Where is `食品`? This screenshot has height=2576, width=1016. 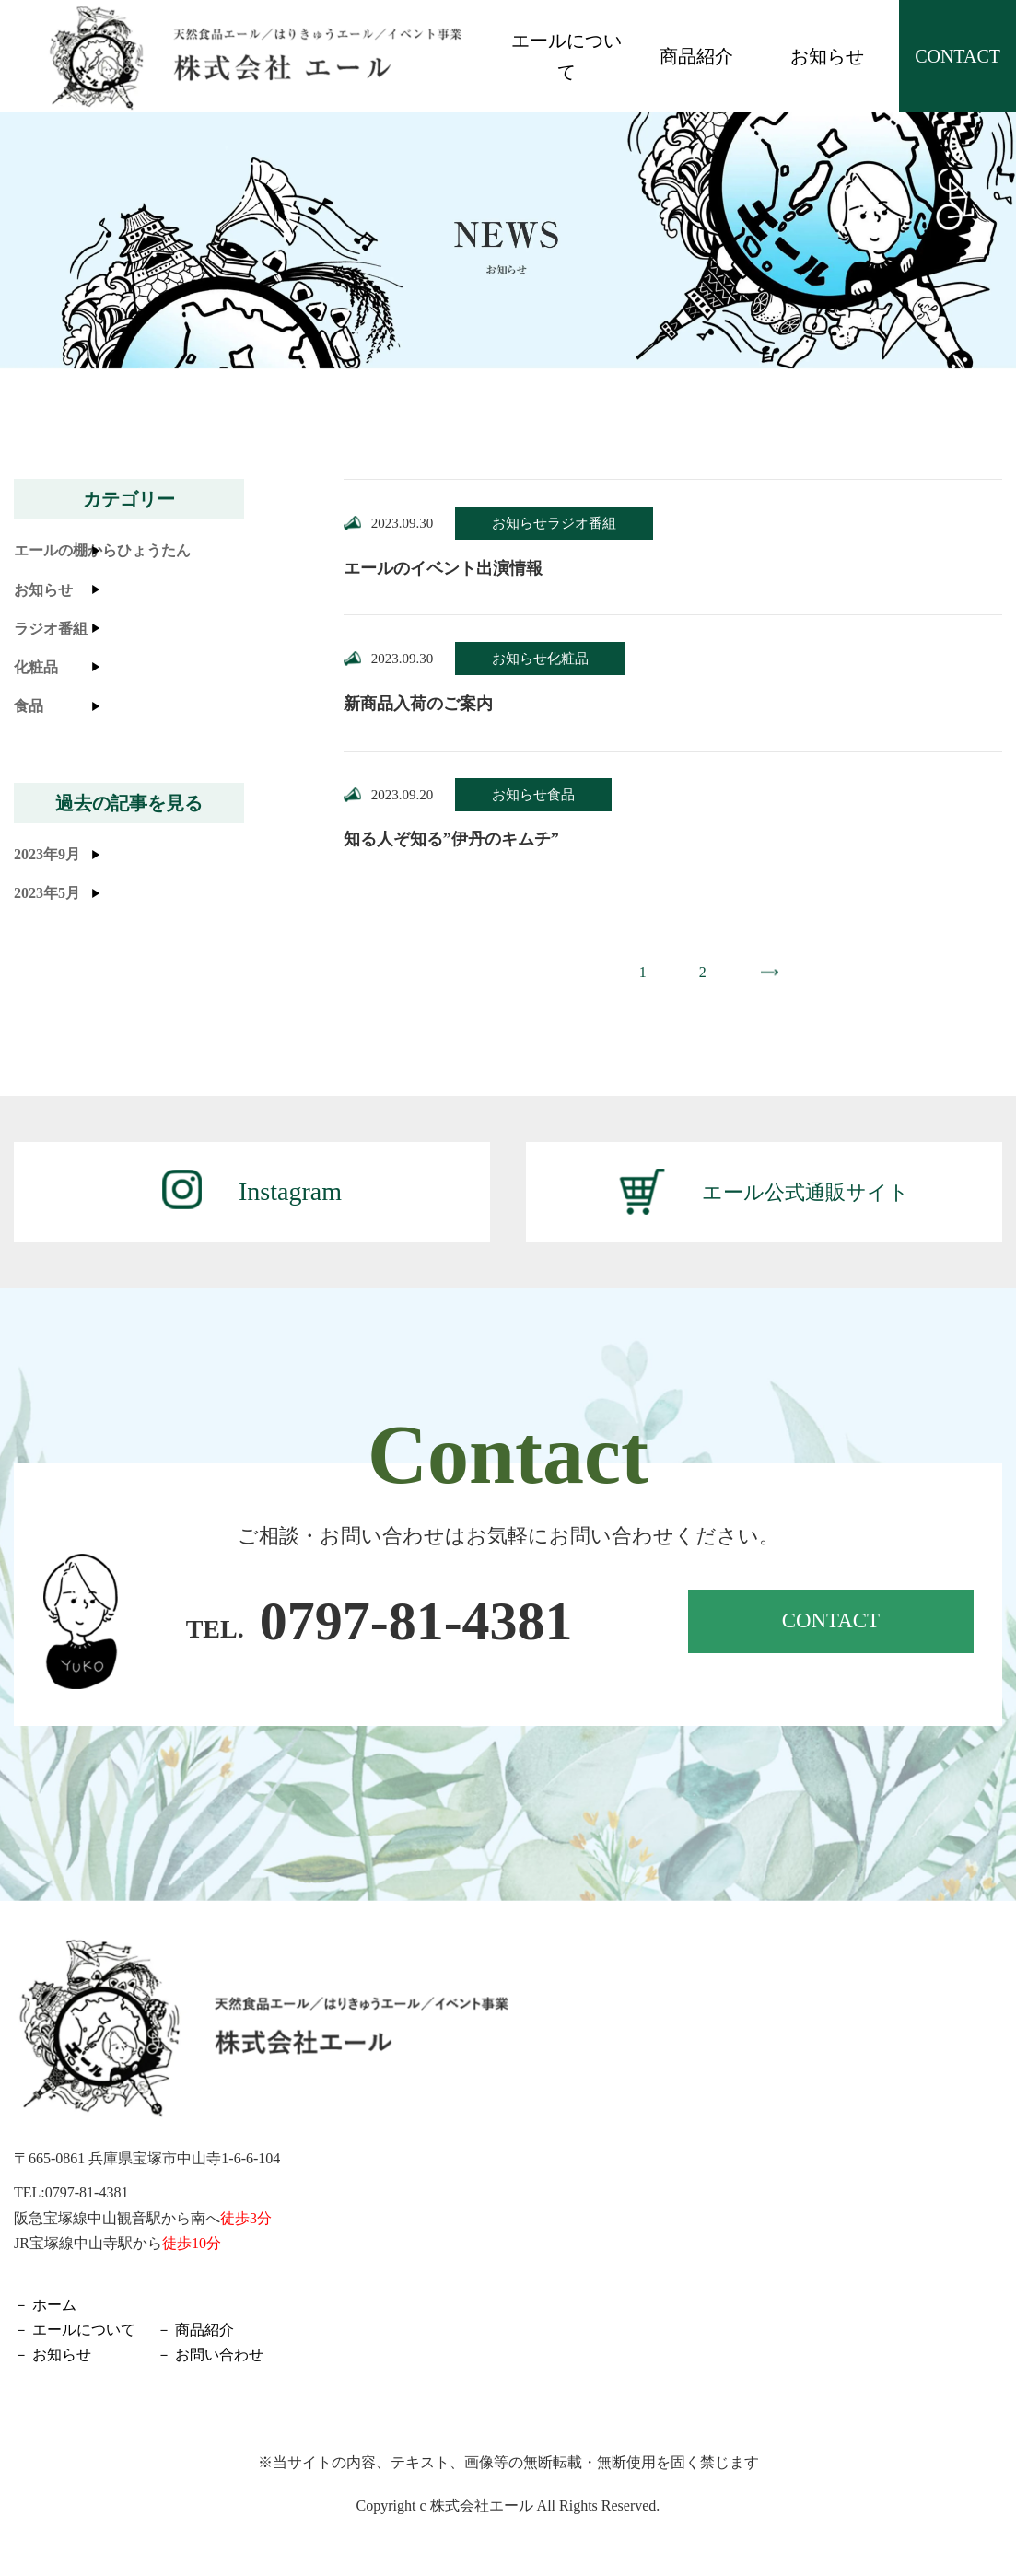 食品 is located at coordinates (28, 706).